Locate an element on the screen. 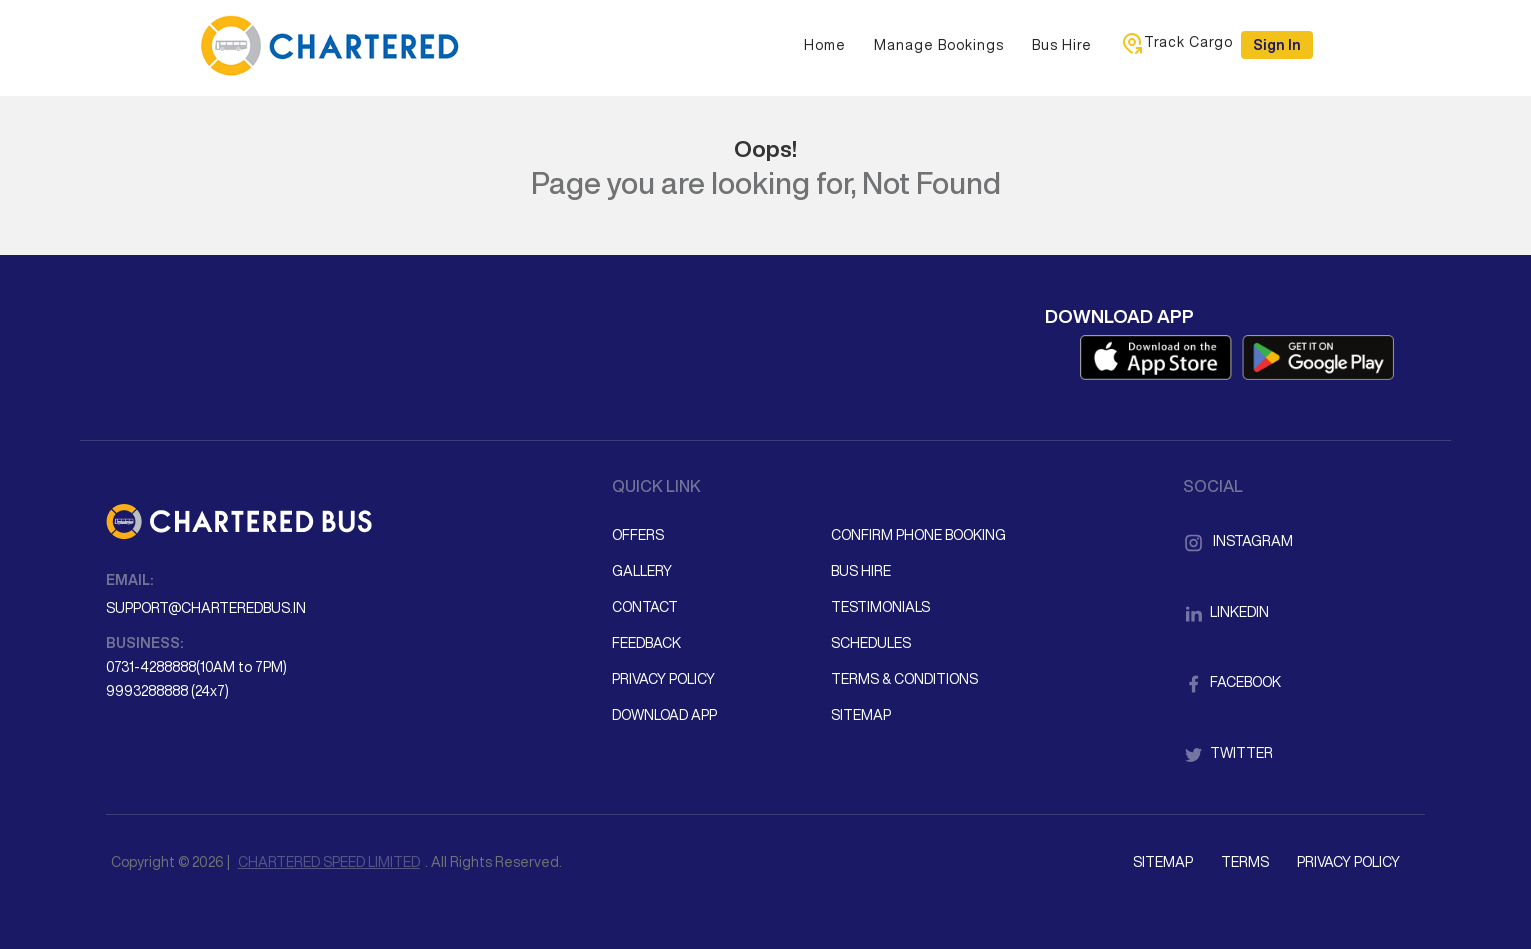 Image resolution: width=1531 pixels, height=949 pixels. CHARTERED SPEED LIMITED is located at coordinates (329, 862).